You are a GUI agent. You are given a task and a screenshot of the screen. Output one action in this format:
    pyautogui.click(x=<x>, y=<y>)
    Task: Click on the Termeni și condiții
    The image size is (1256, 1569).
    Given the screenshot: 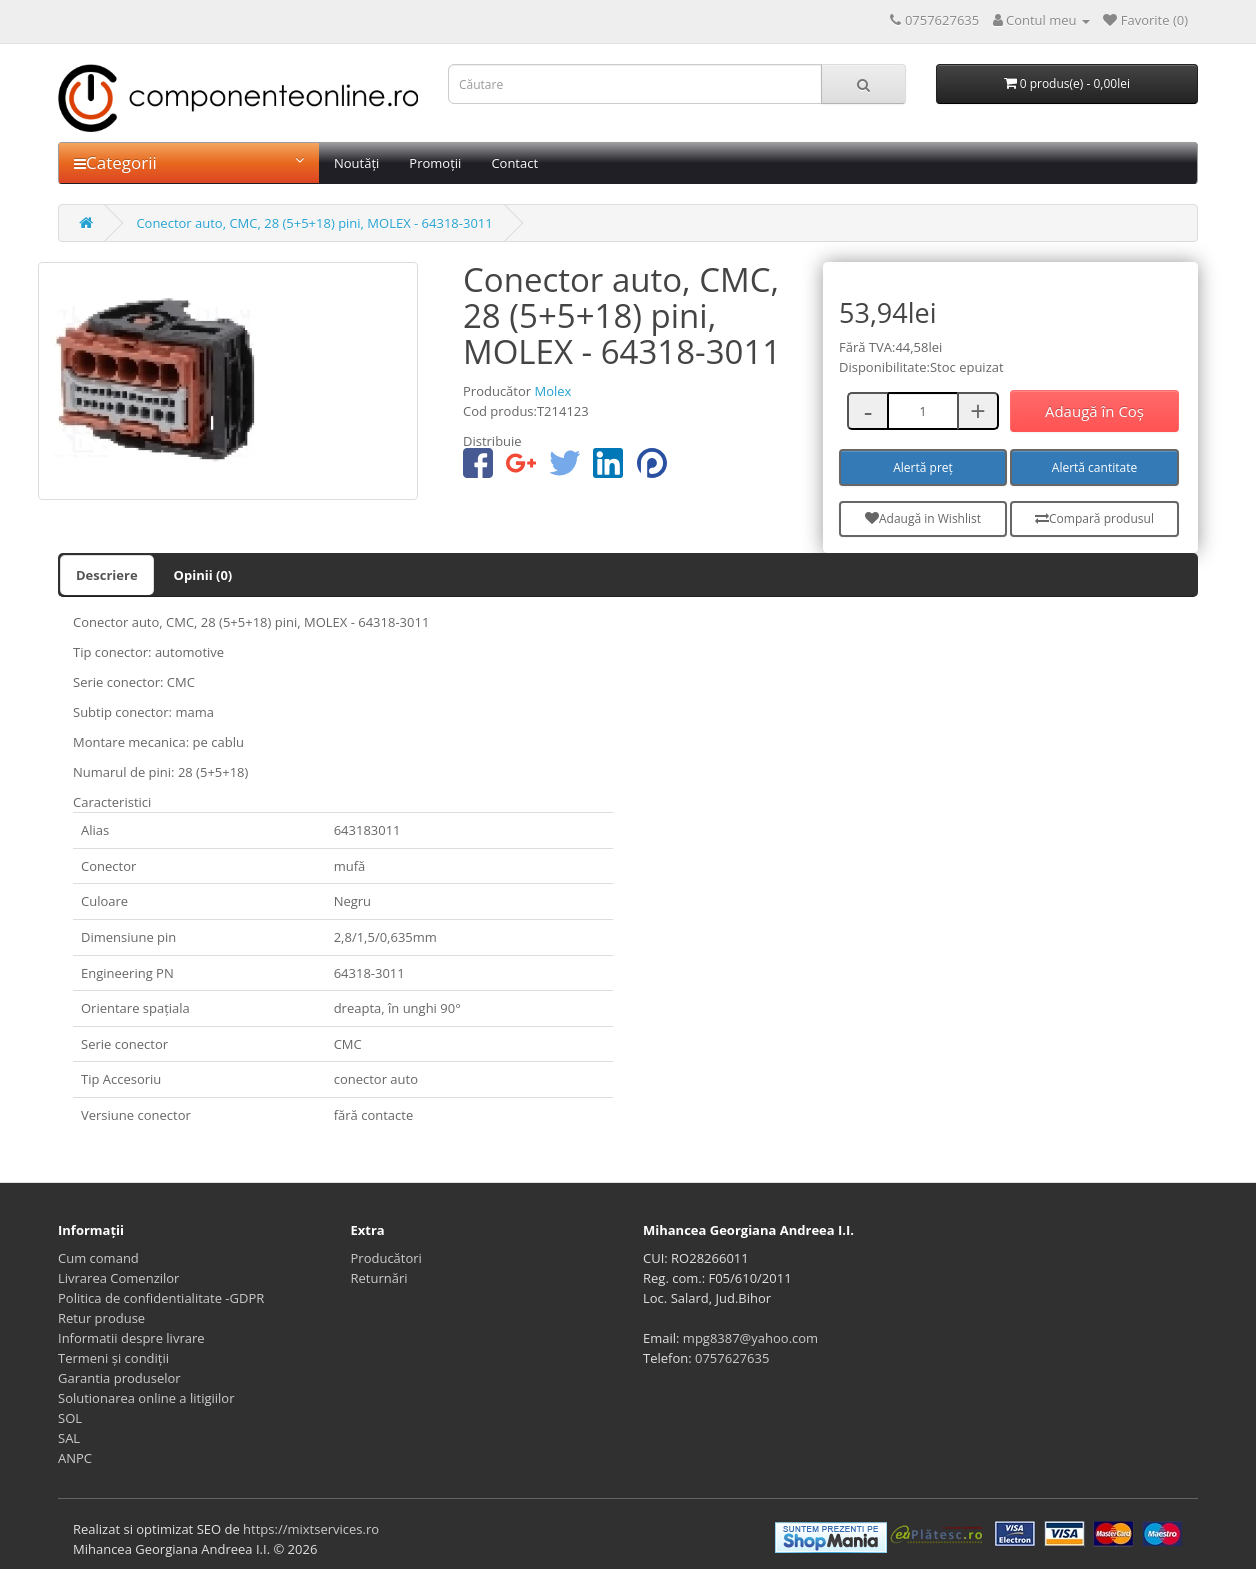 What is the action you would take?
    pyautogui.click(x=113, y=1358)
    